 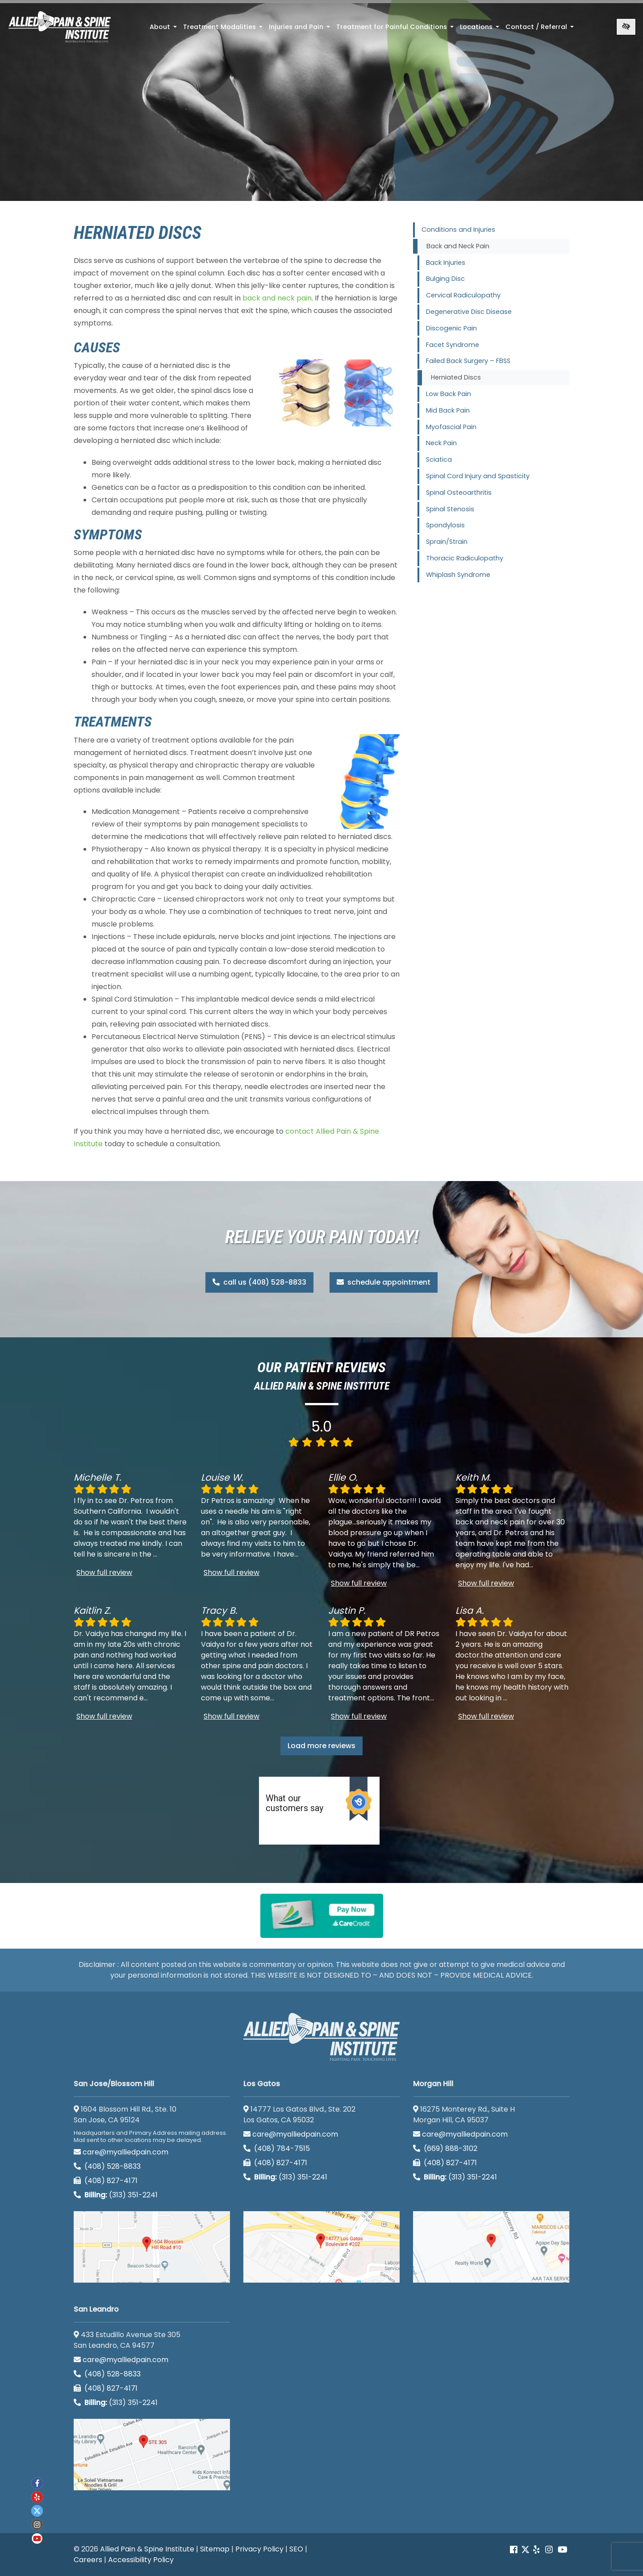 I want to click on Myofascial Pain, so click(x=451, y=426).